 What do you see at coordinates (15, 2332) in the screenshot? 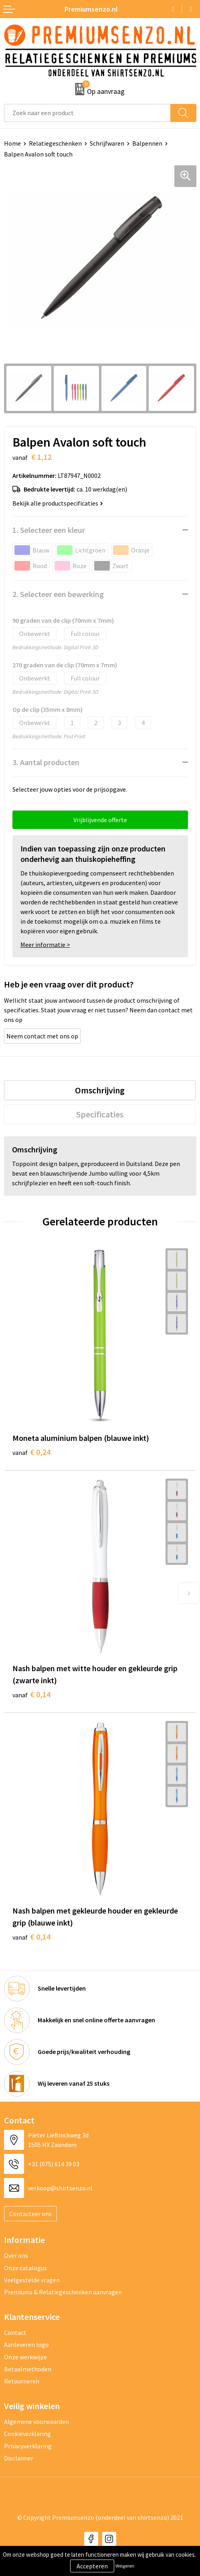
I see `Contact` at bounding box center [15, 2332].